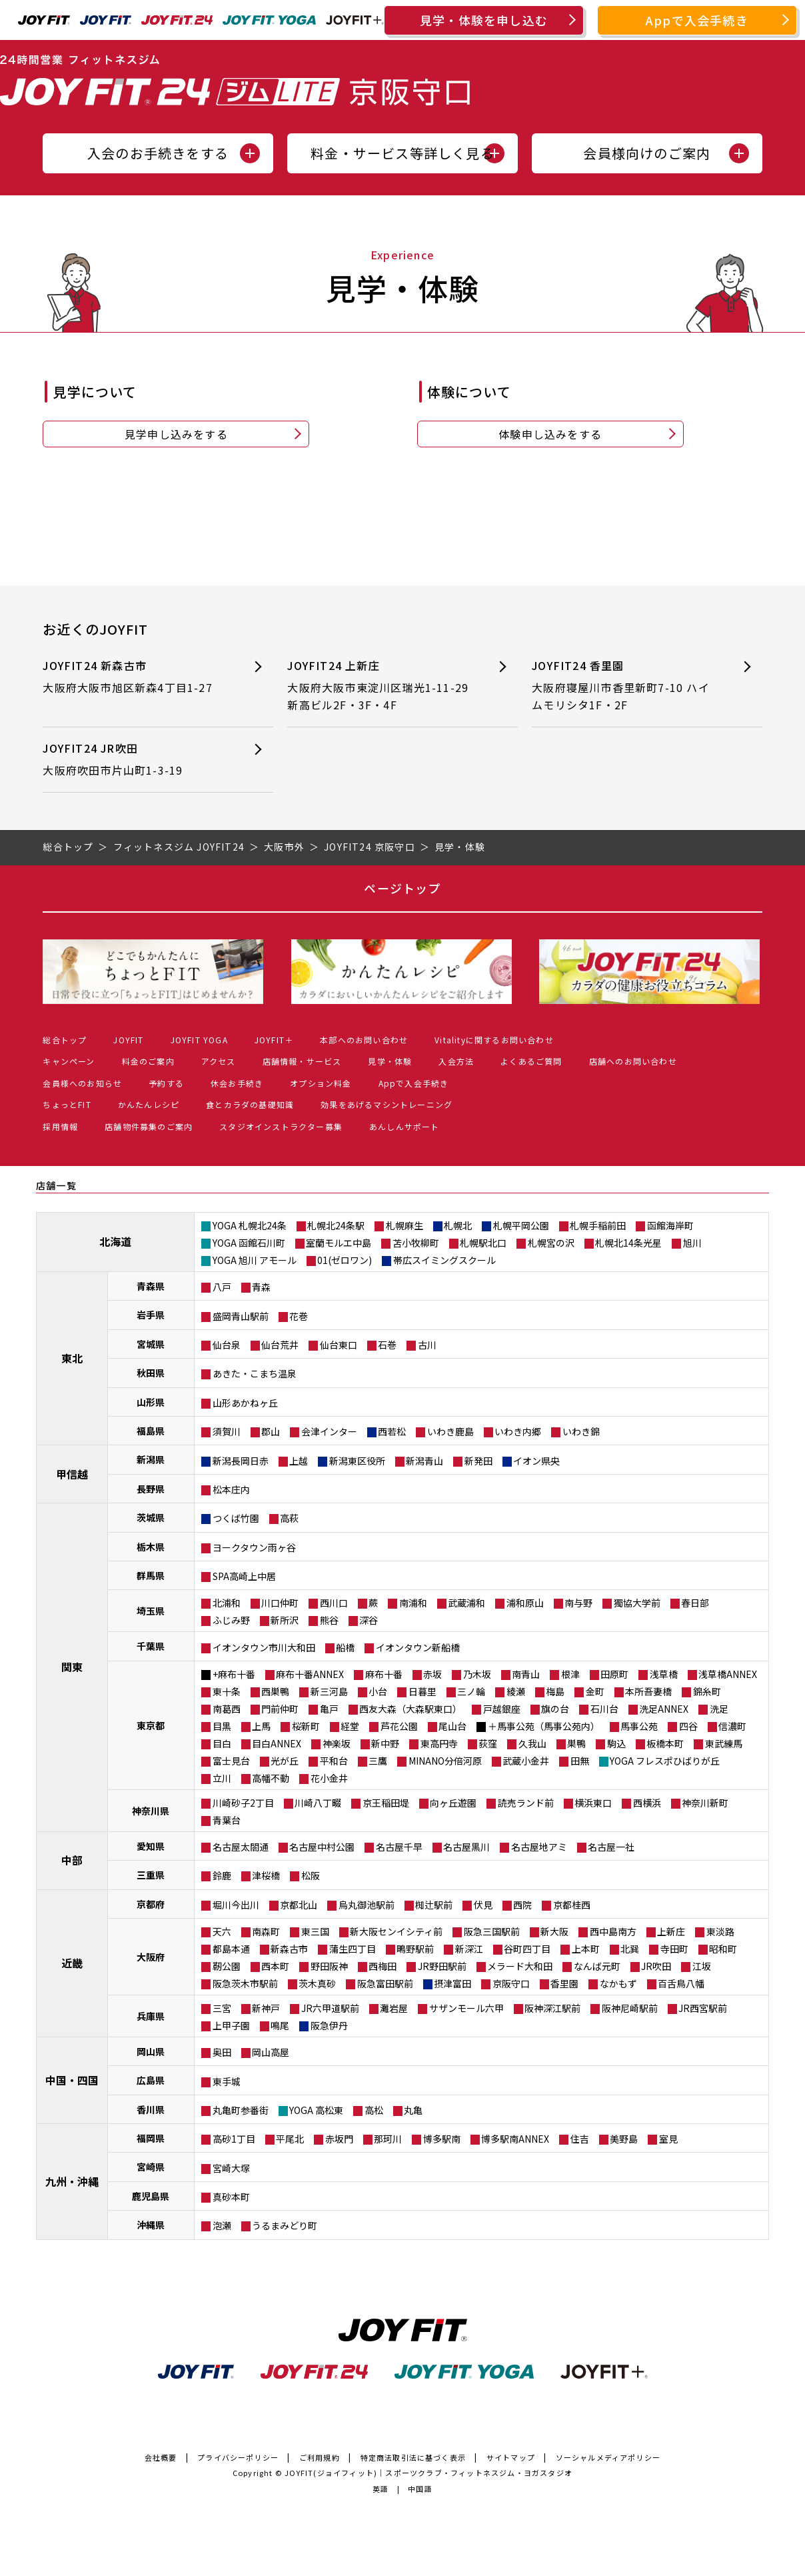 The height and width of the screenshot is (2576, 805). What do you see at coordinates (231, 1620) in the screenshot?
I see `ふじみ野` at bounding box center [231, 1620].